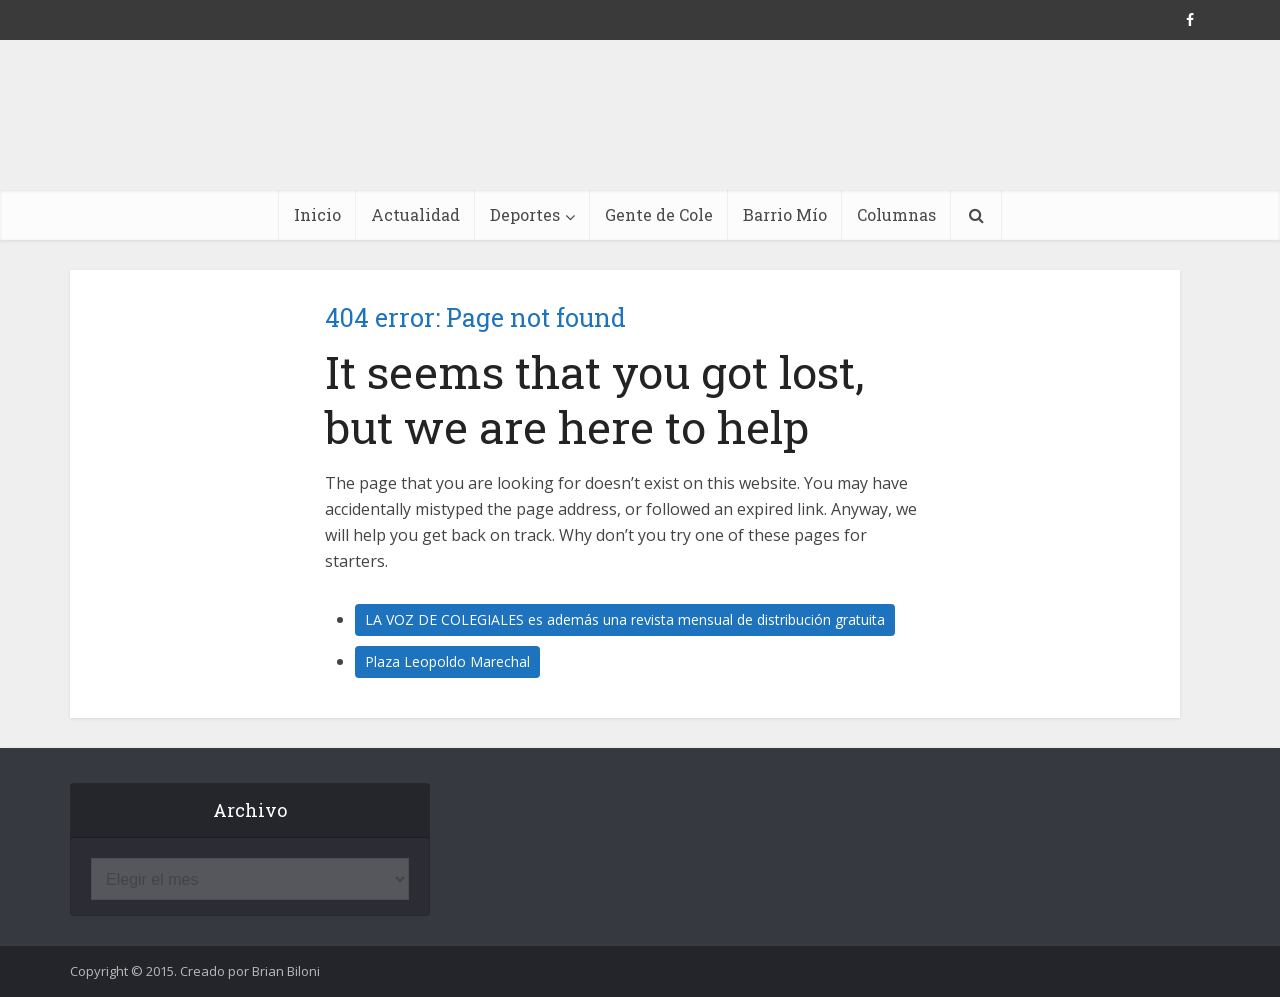 The height and width of the screenshot is (997, 1280). What do you see at coordinates (896, 214) in the screenshot?
I see `Columnas` at bounding box center [896, 214].